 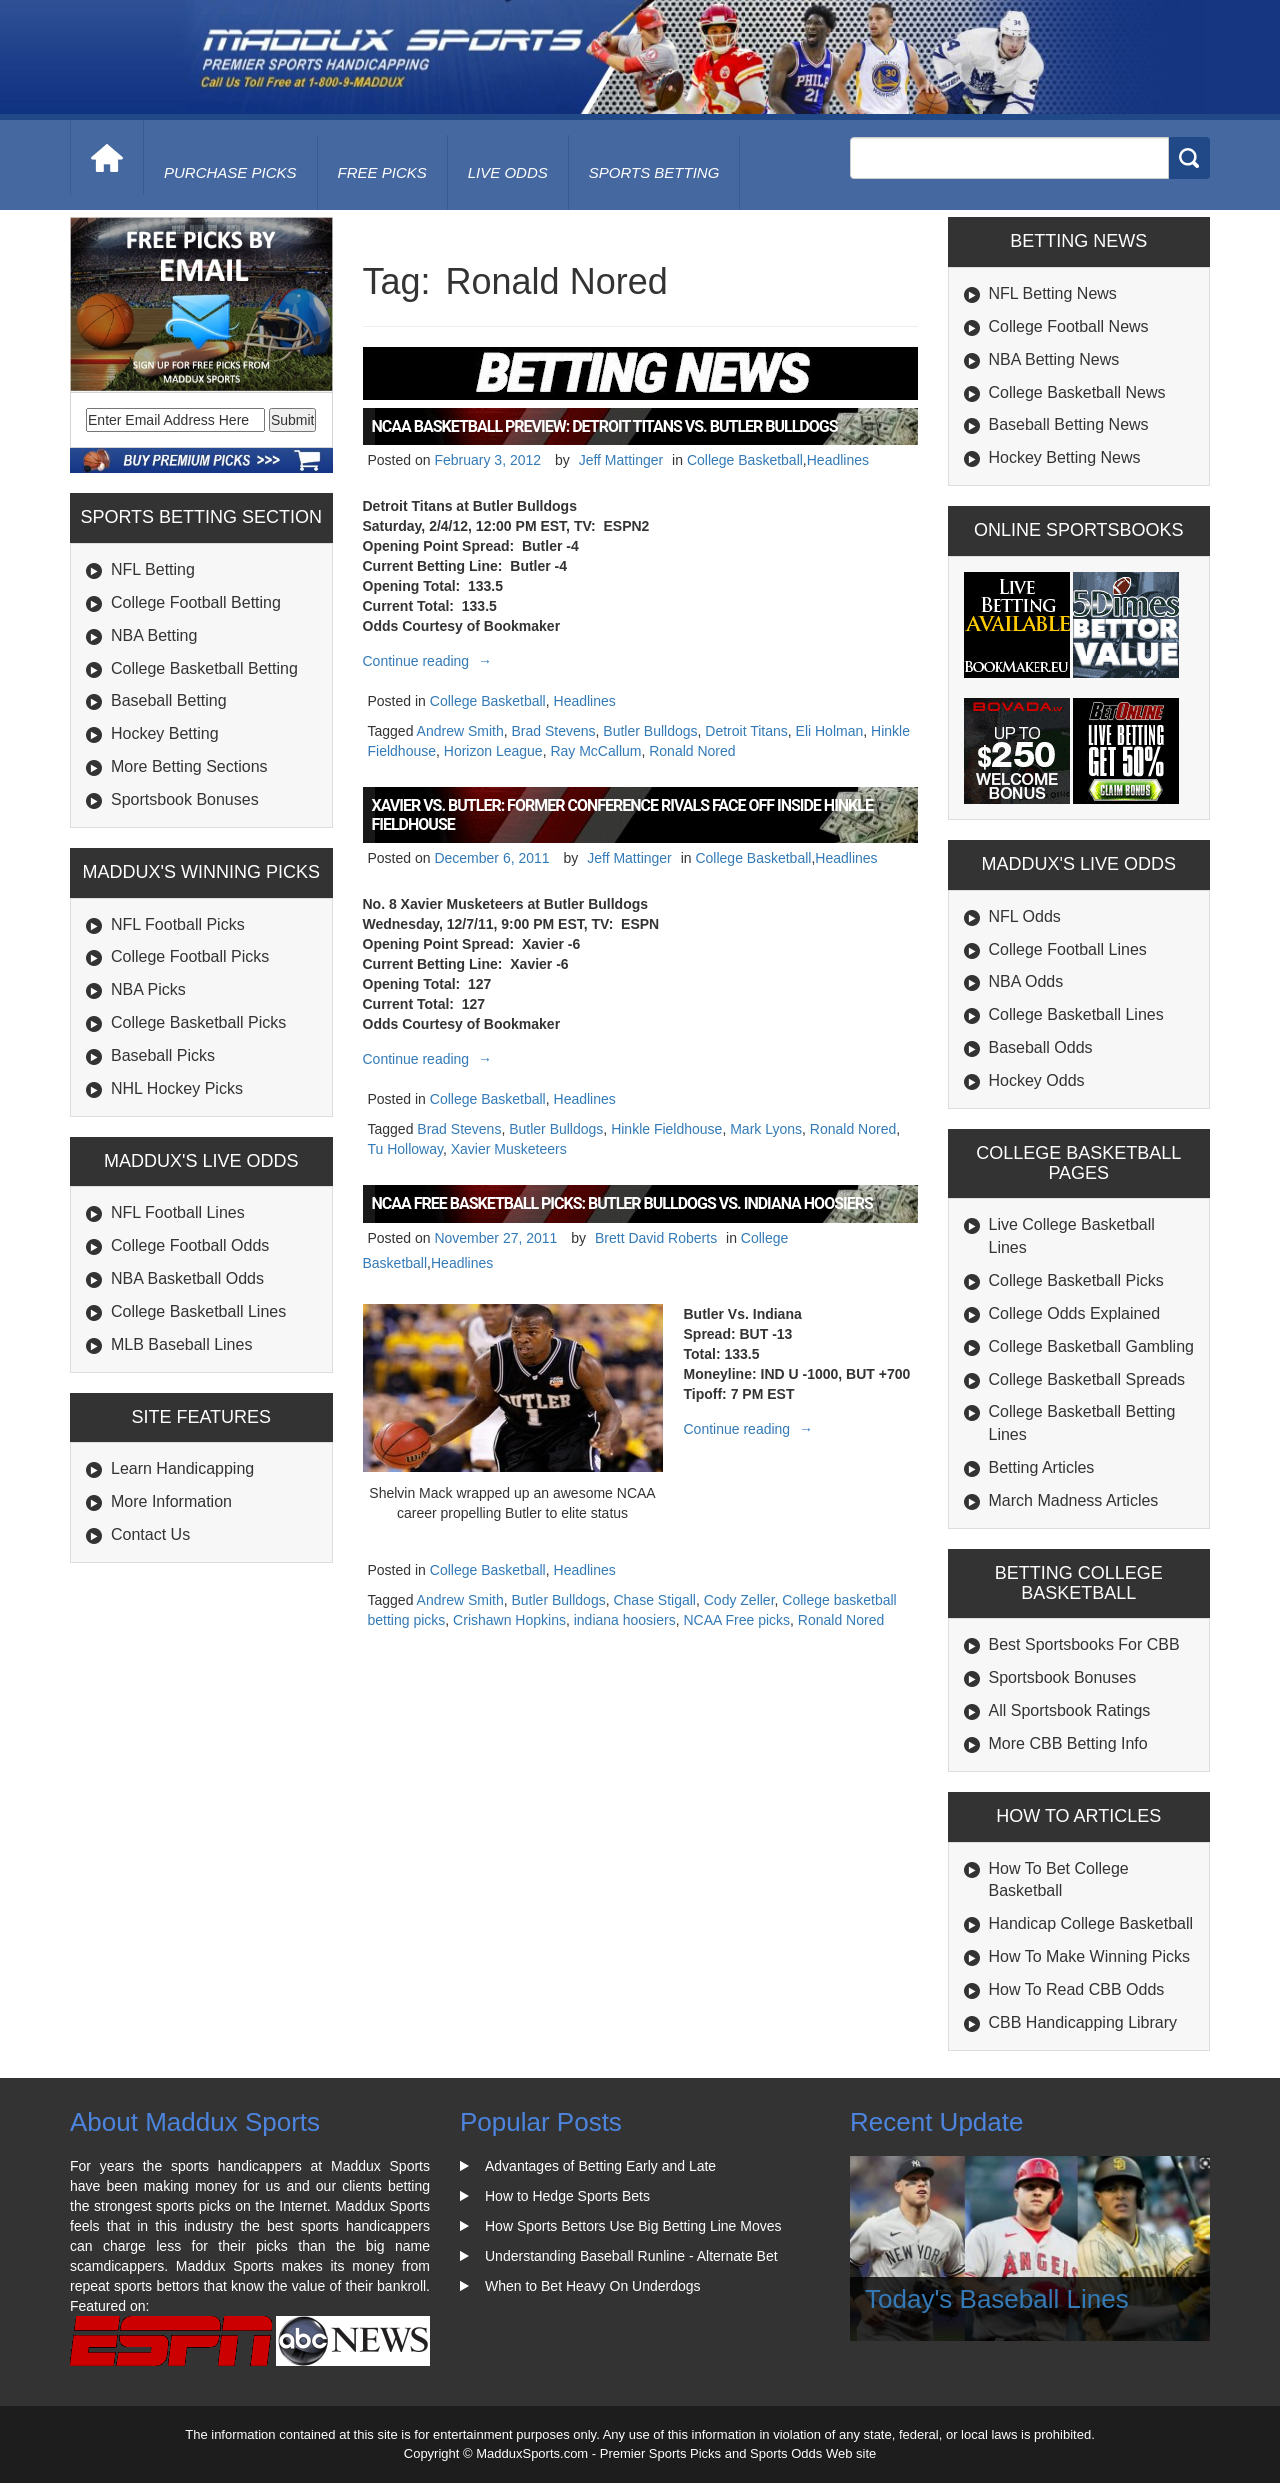 I want to click on Headlines, so click(x=838, y=460).